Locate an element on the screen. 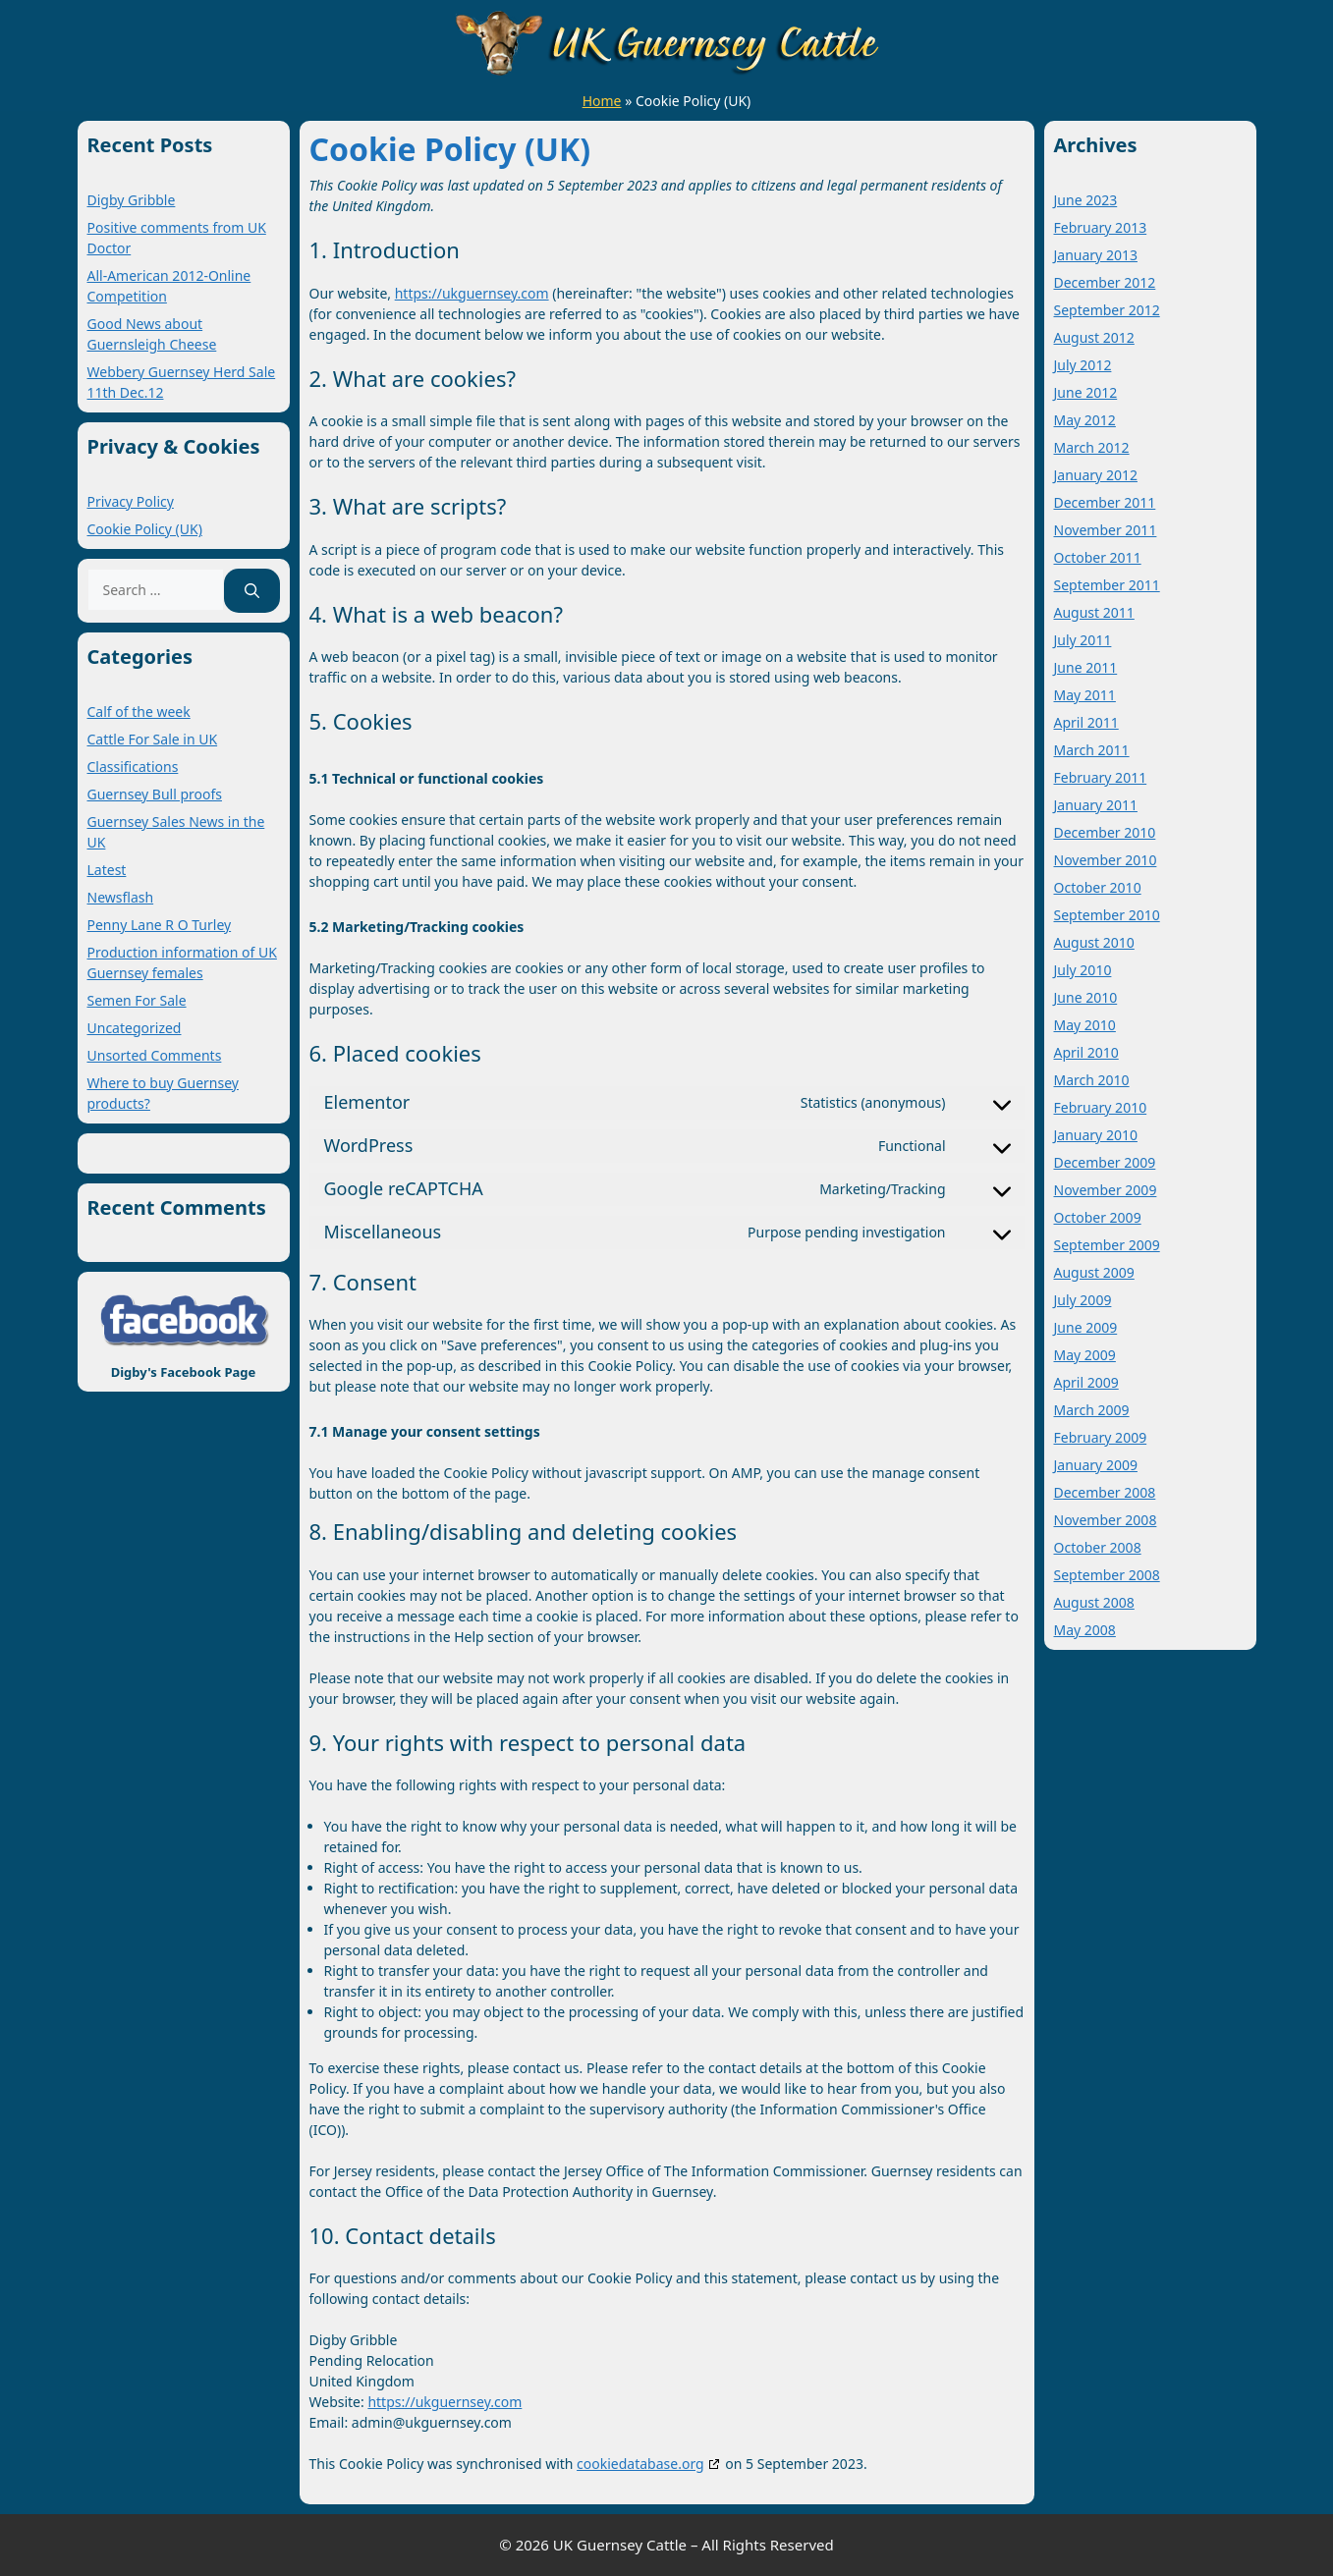  February 2010 is located at coordinates (1100, 1107).